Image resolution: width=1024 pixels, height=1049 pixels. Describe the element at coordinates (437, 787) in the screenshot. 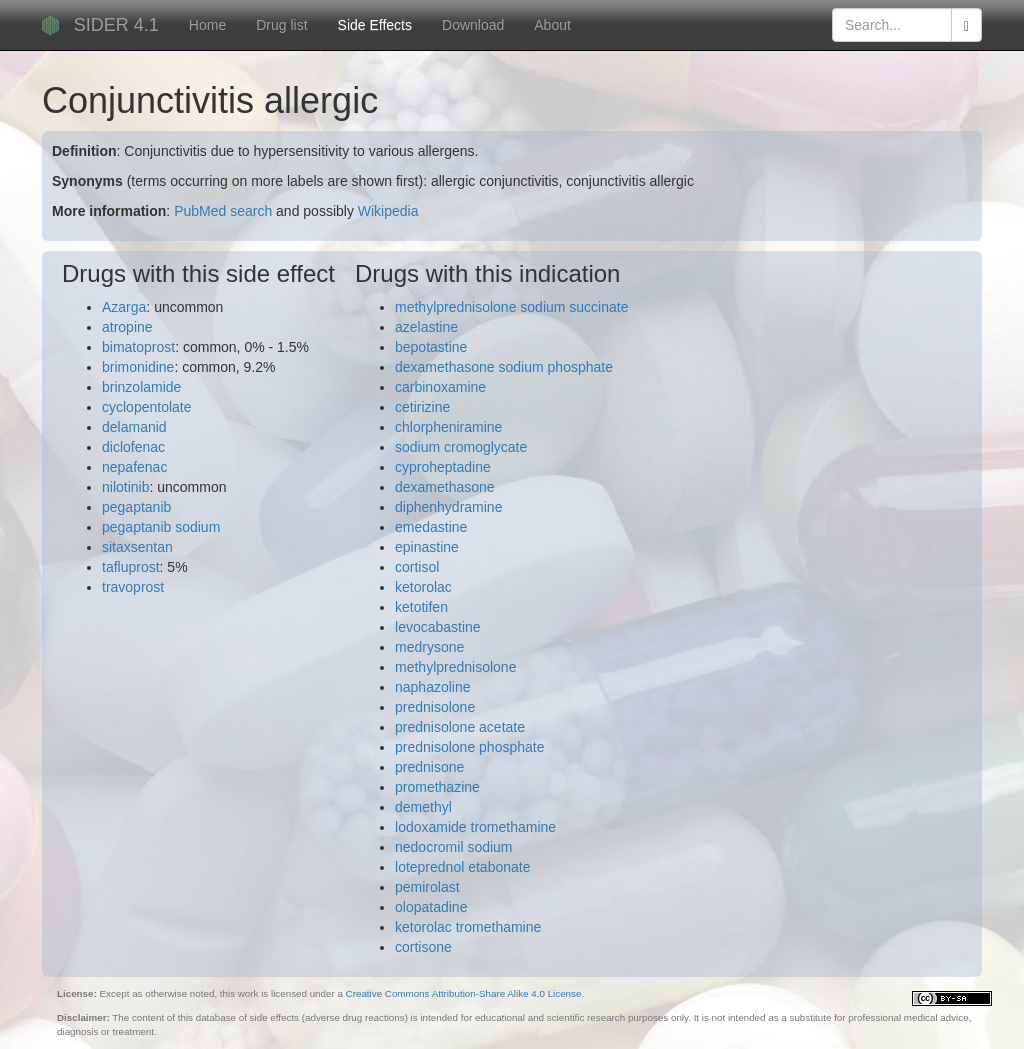

I see `promethazine` at that location.